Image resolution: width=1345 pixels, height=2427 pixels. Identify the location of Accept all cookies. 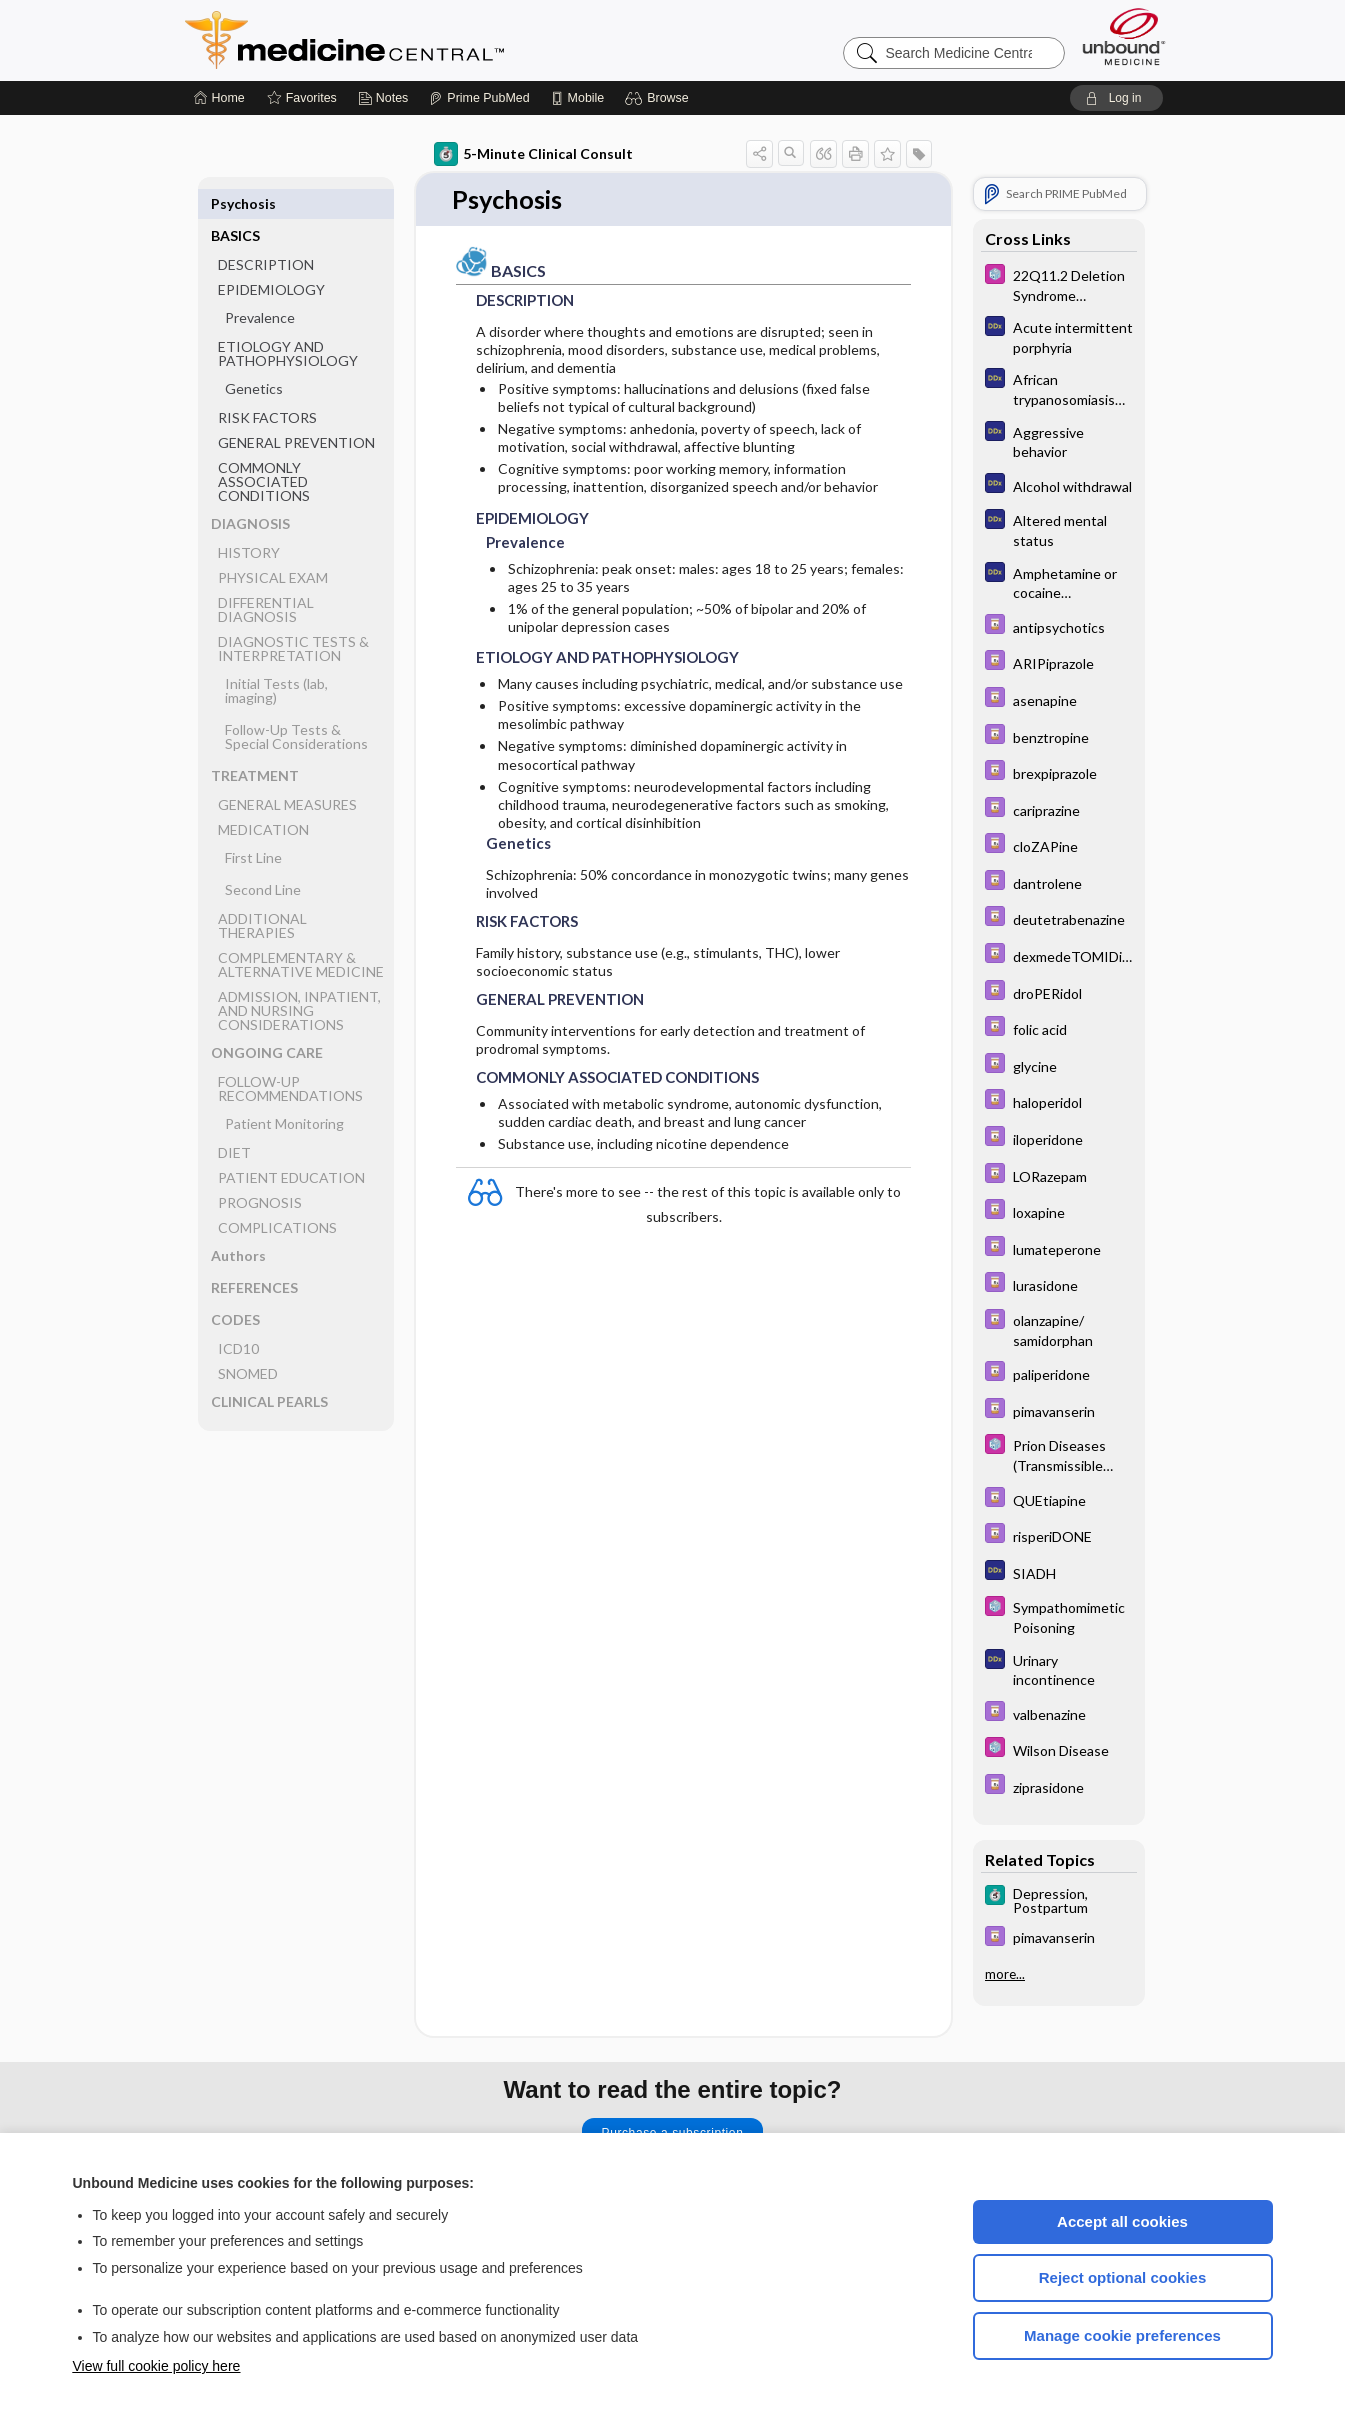
(1122, 2221).